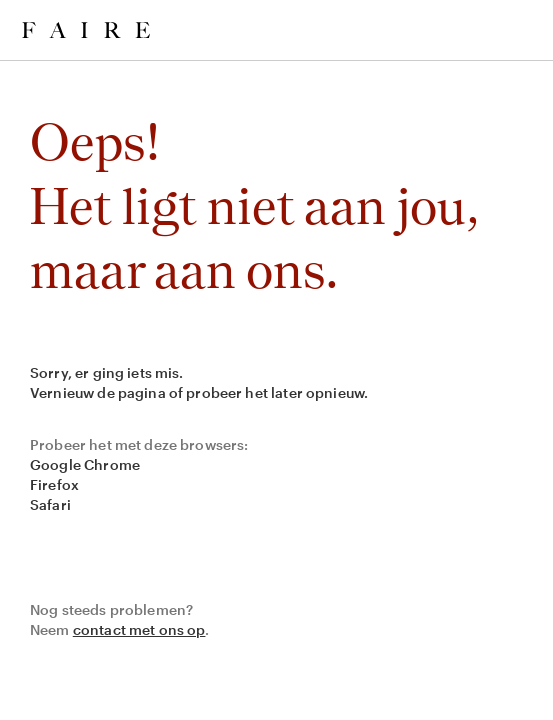  Describe the element at coordinates (85, 464) in the screenshot. I see `Google Chrome` at that location.